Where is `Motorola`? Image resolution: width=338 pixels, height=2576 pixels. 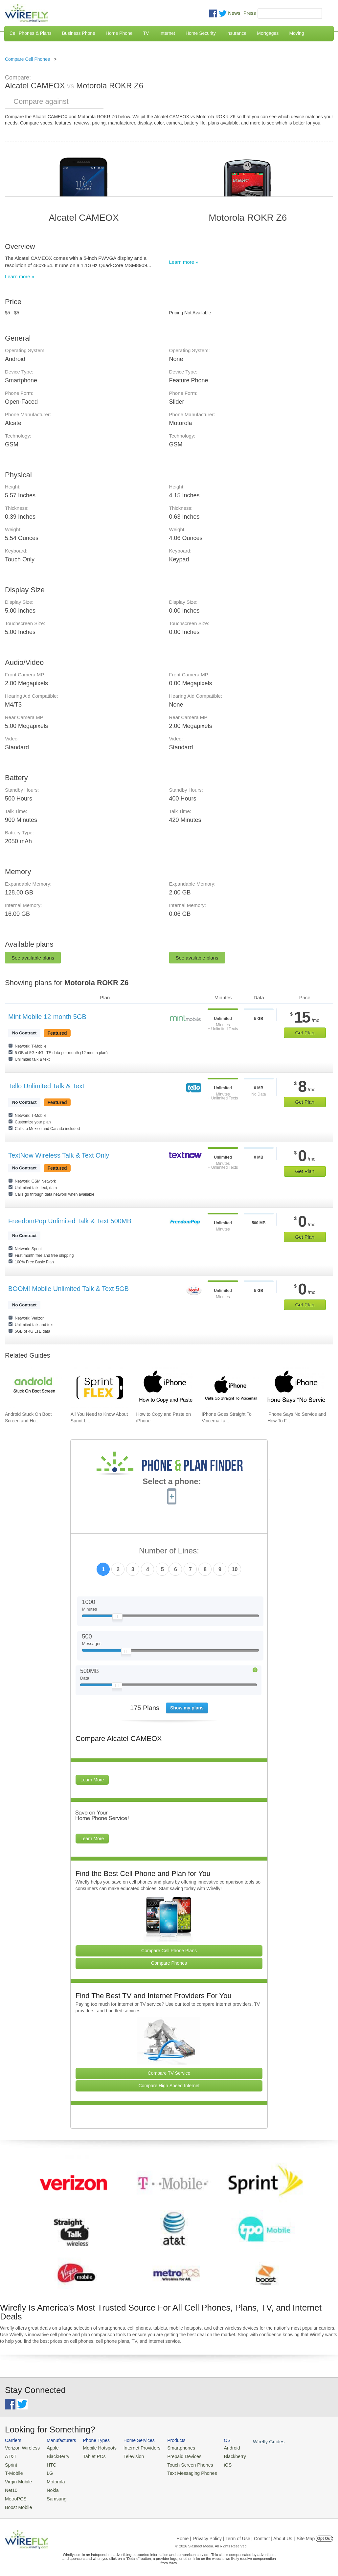 Motorola is located at coordinates (52, 2479).